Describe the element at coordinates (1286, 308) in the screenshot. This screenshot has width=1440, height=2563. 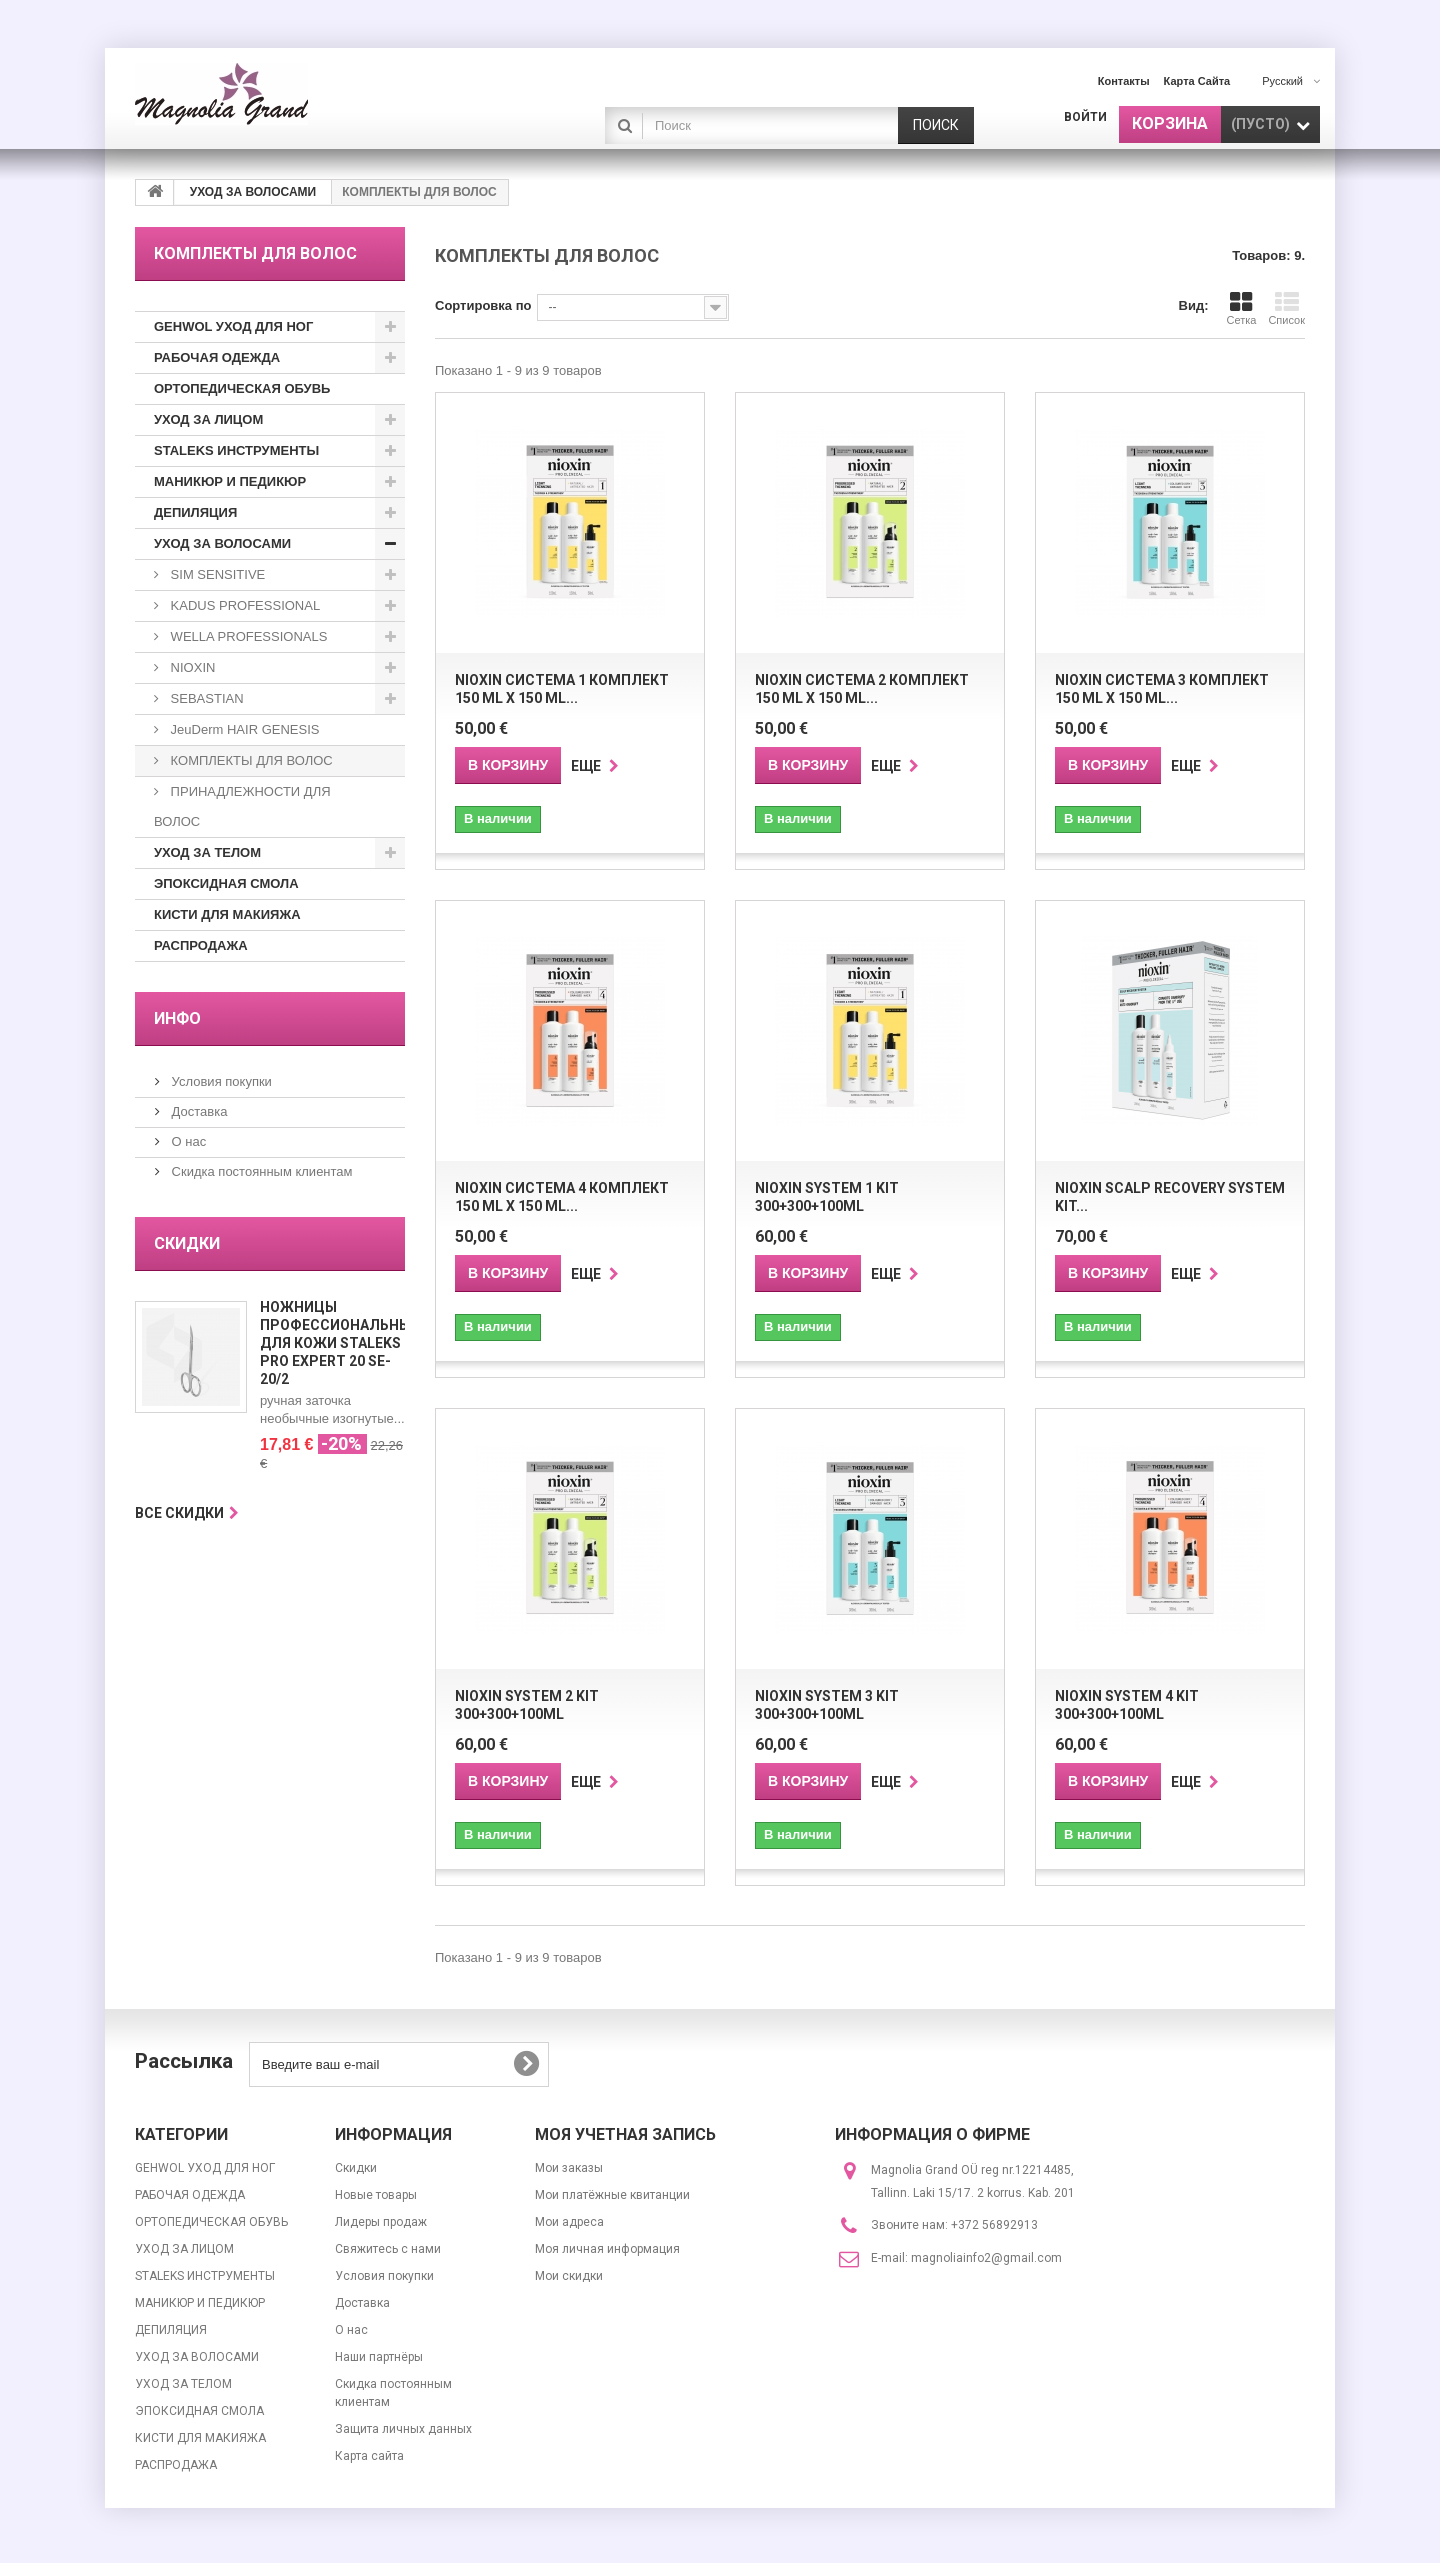
I see `Список` at that location.